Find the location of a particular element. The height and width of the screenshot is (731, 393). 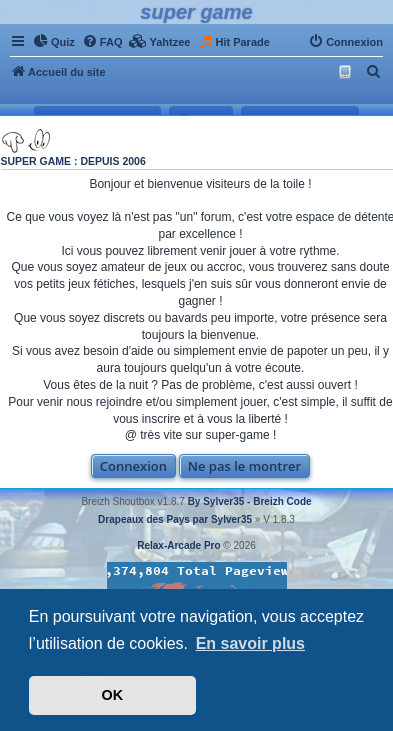

Drapeaux des Pays par Sylver35 is located at coordinates (175, 519).